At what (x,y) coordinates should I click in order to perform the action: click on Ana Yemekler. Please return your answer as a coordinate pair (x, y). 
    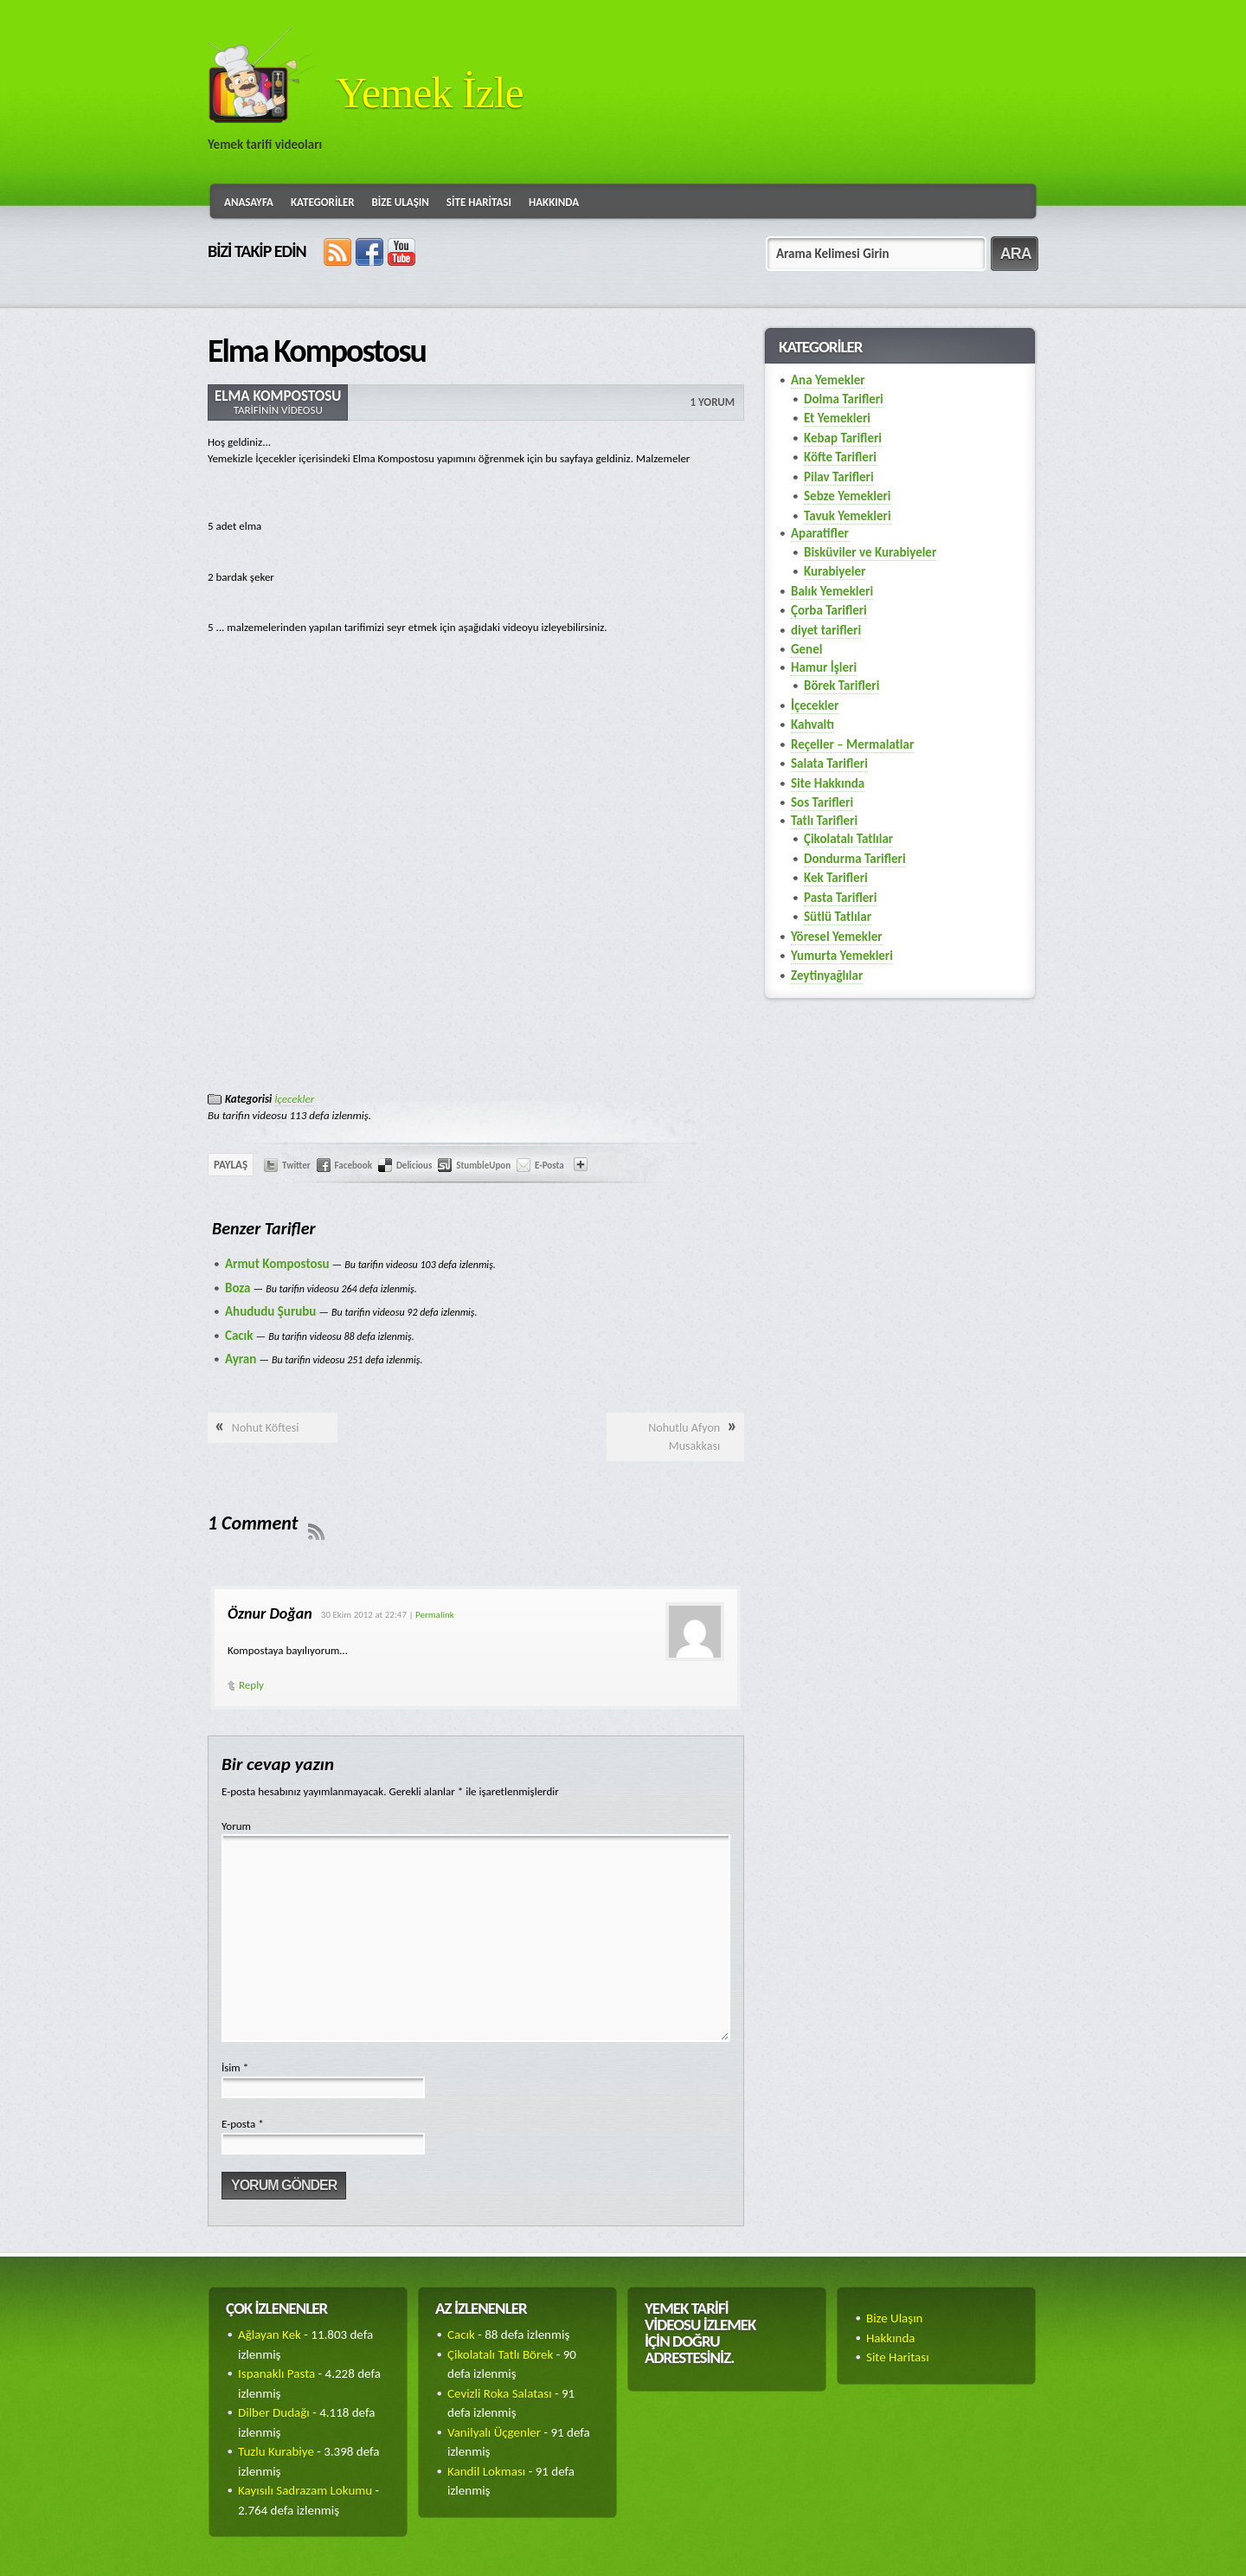
    Looking at the image, I should click on (828, 380).